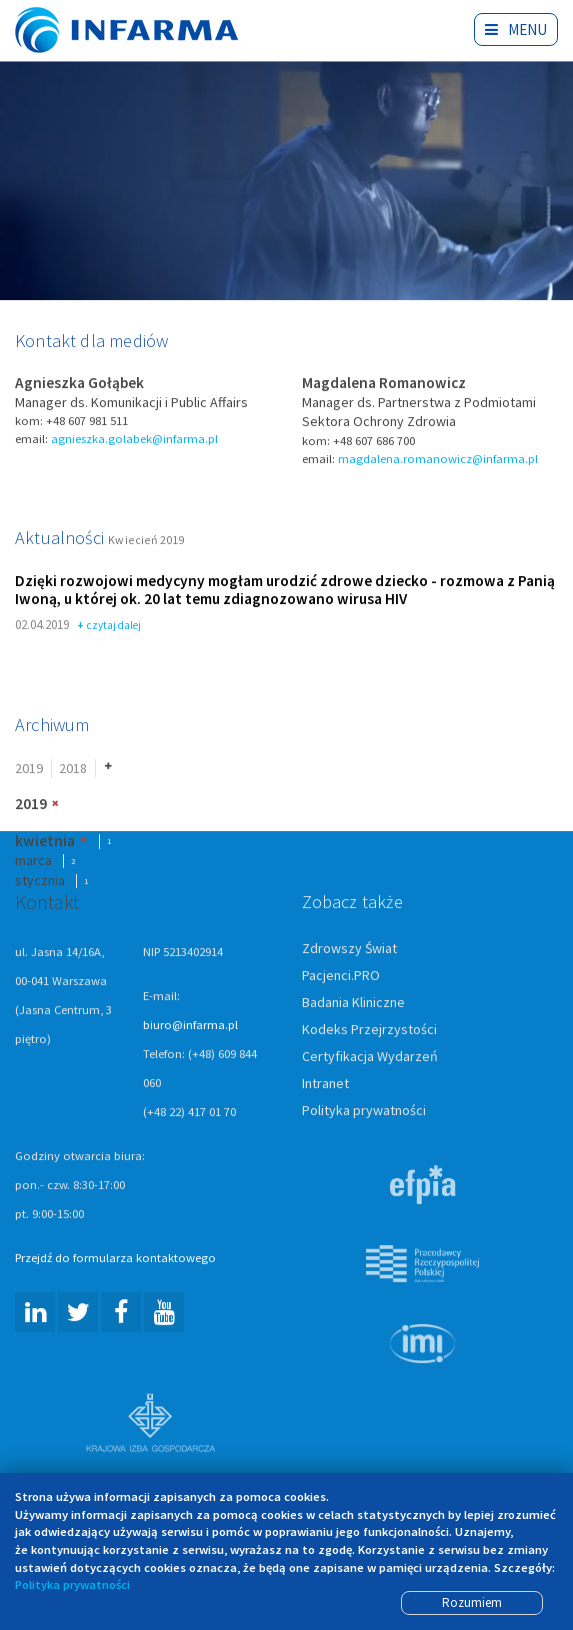  Describe the element at coordinates (29, 769) in the screenshot. I see `2019` at that location.